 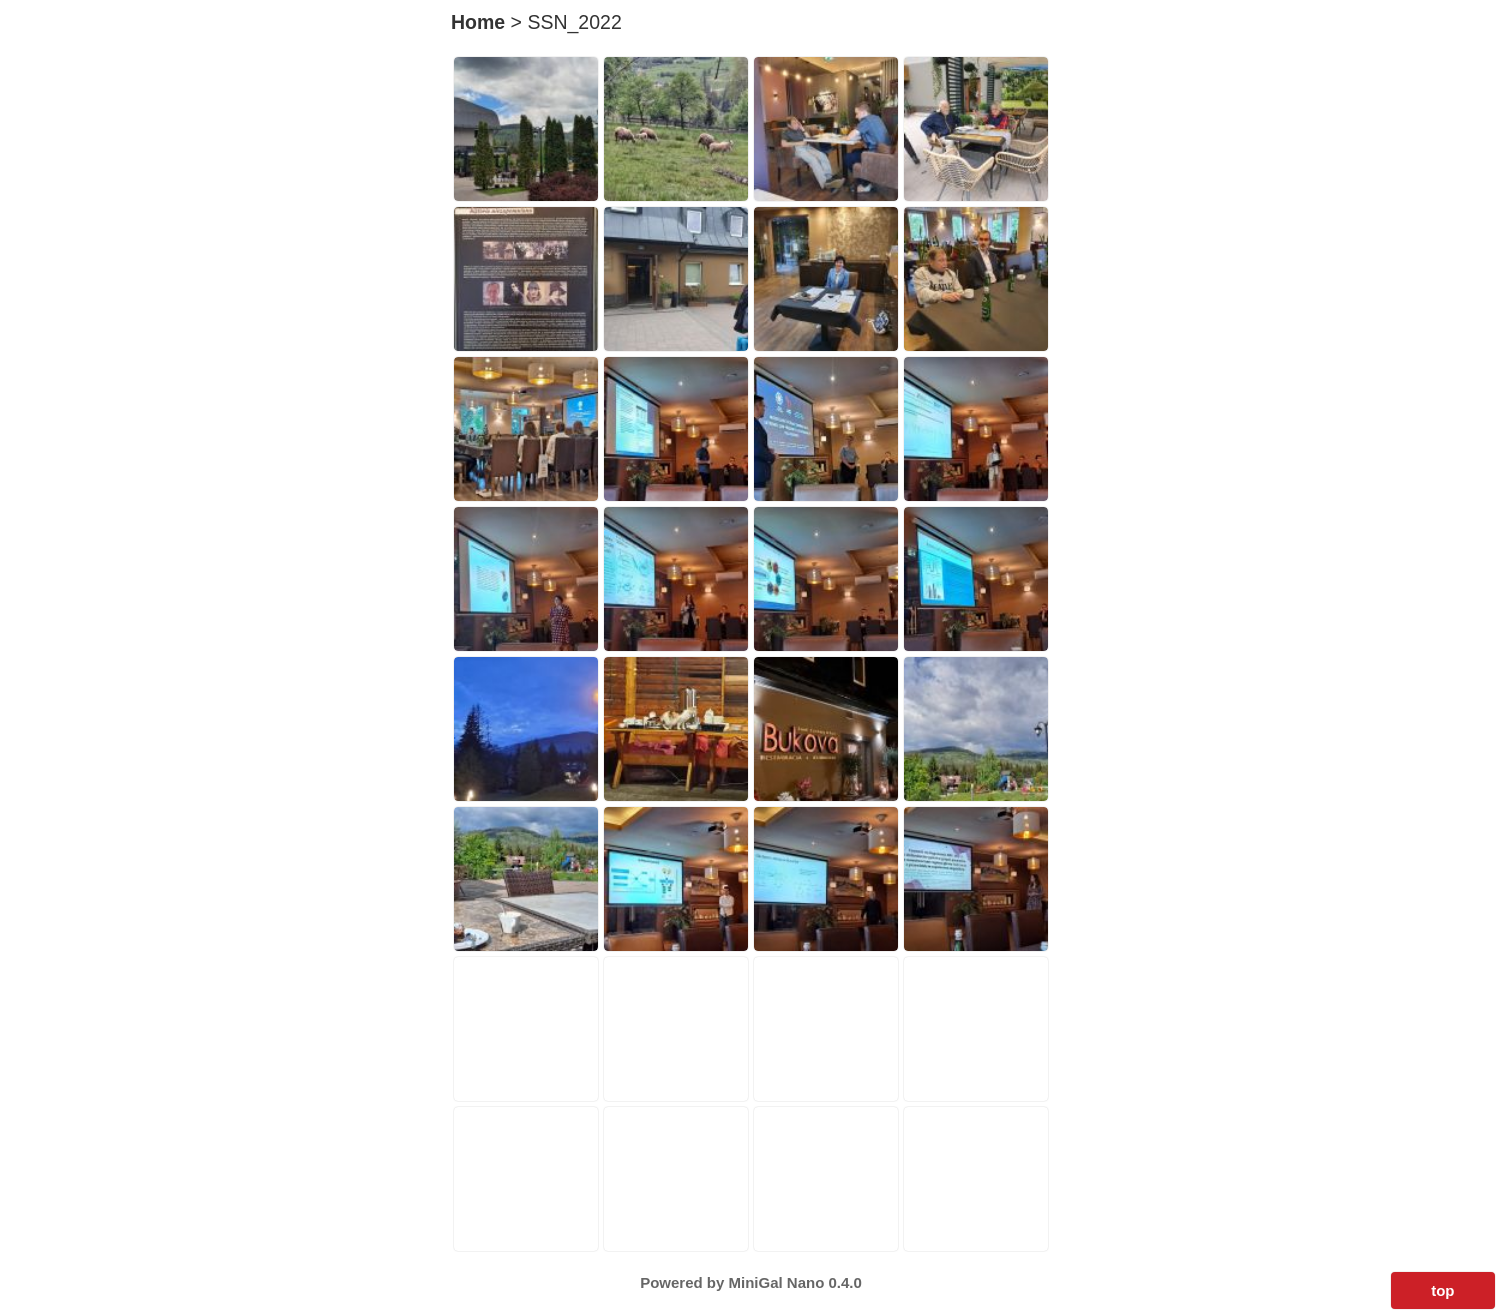 What do you see at coordinates (1442, 1290) in the screenshot?
I see `top` at bounding box center [1442, 1290].